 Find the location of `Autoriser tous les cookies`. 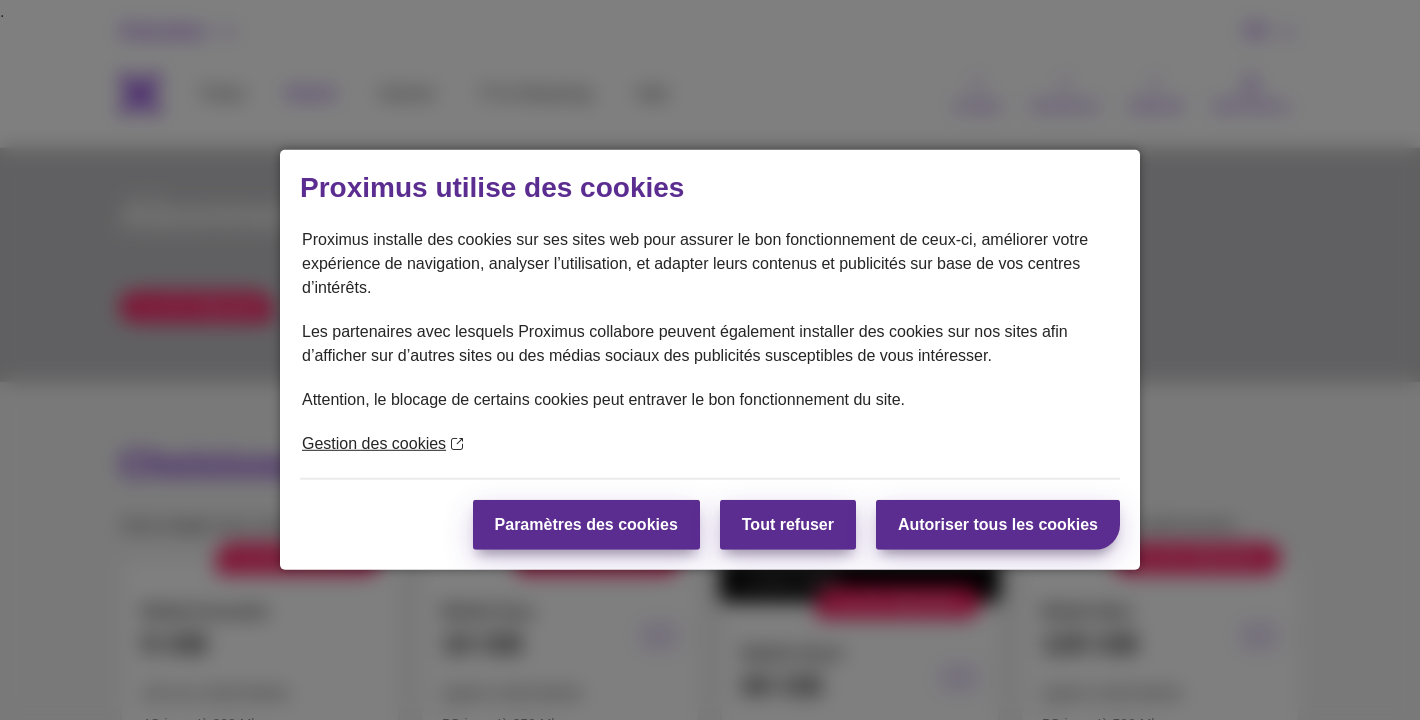

Autoriser tous les cookies is located at coordinates (998, 524).